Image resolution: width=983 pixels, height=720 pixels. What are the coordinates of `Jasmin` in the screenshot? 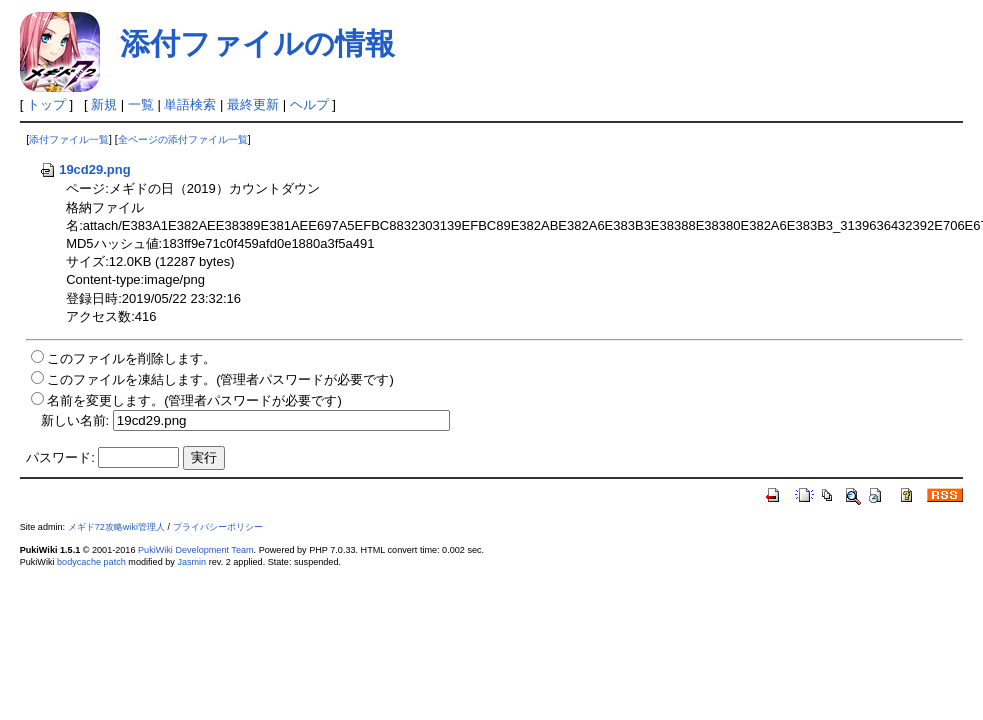 It's located at (191, 562).